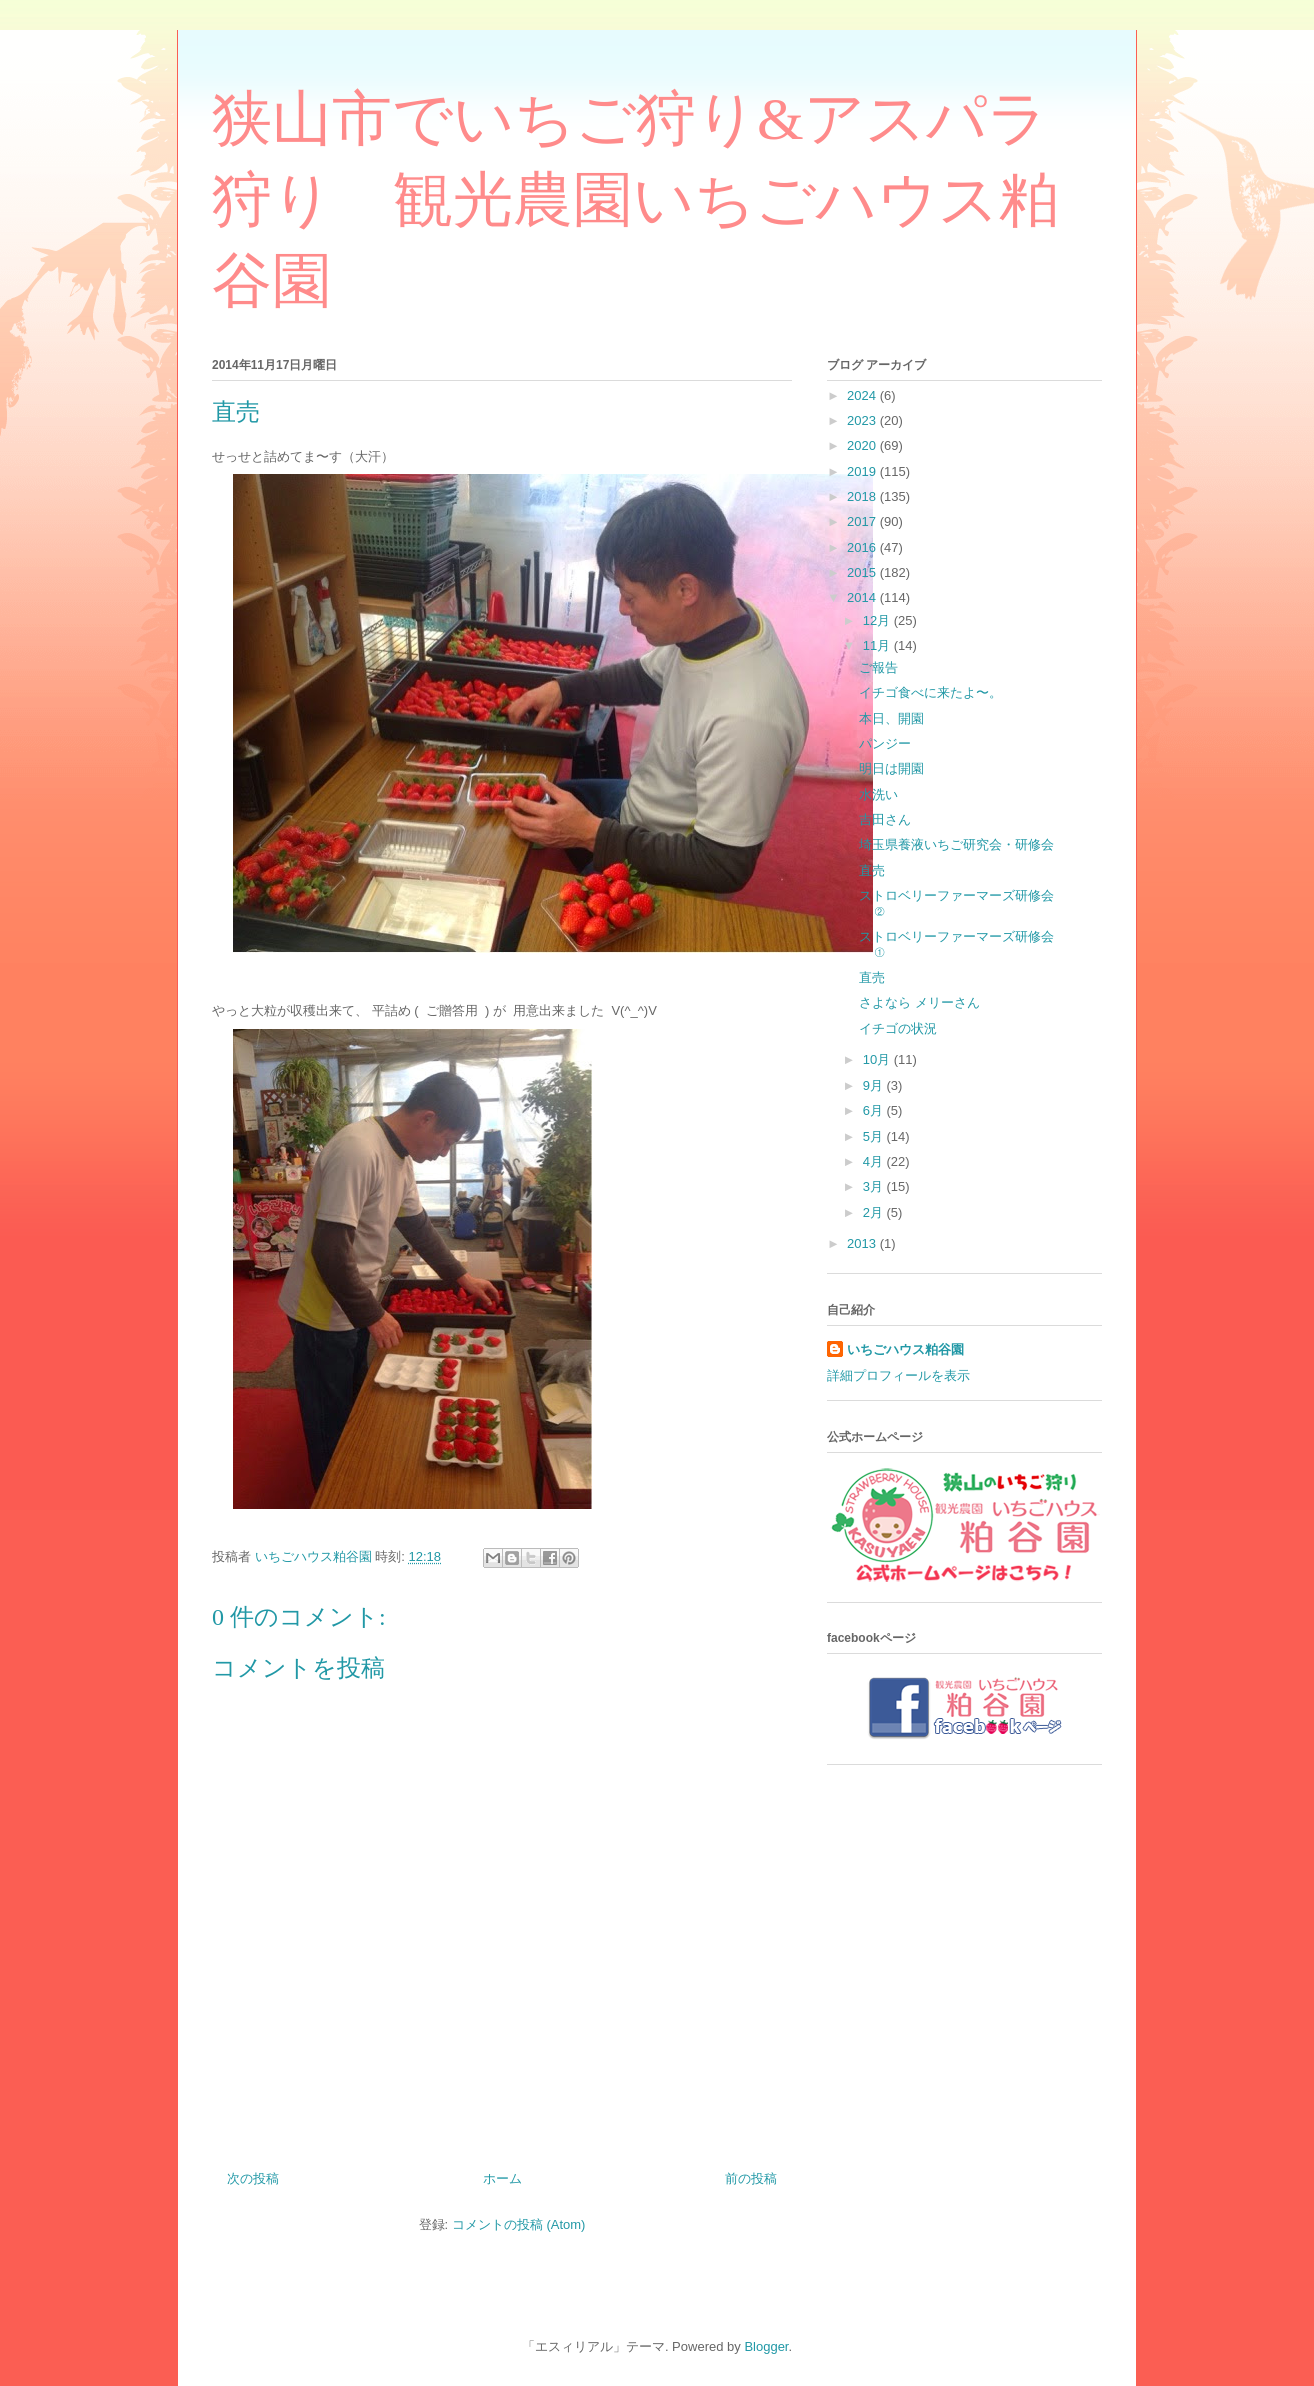 The image size is (1314, 2386). Describe the element at coordinates (919, 1002) in the screenshot. I see `さよなら メリーさん` at that location.